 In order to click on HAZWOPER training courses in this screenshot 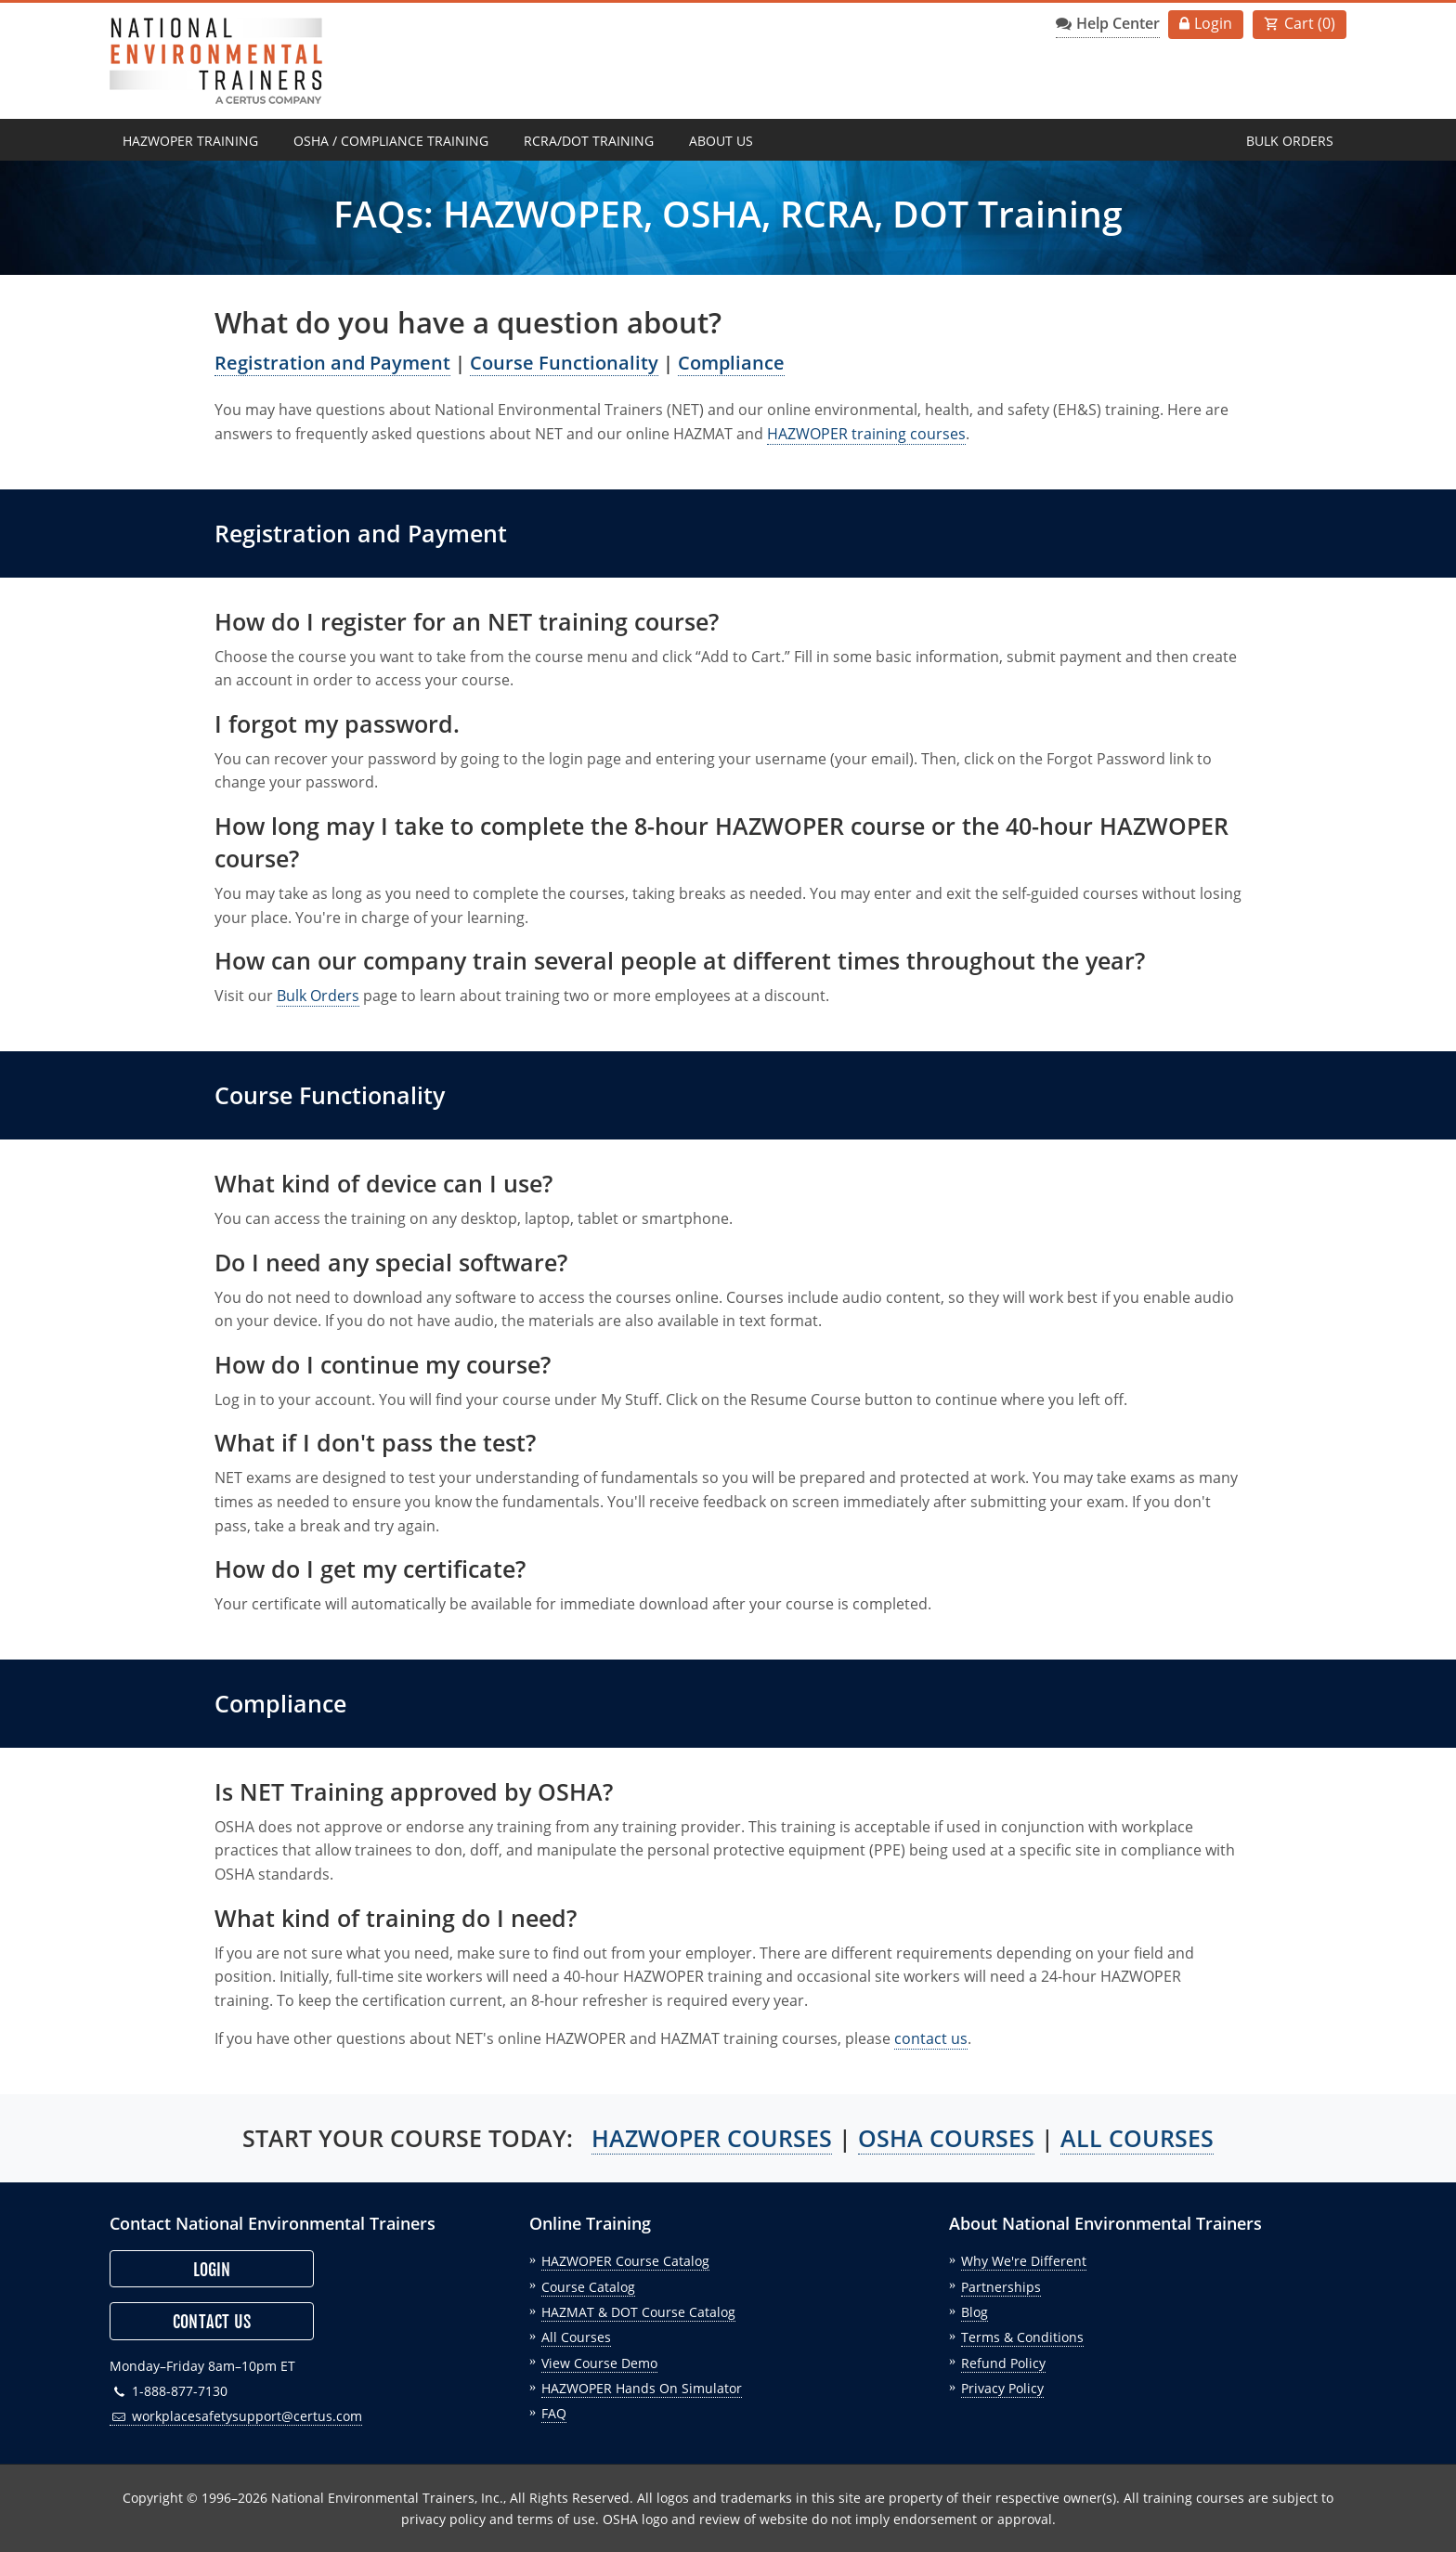, I will do `click(866, 433)`.